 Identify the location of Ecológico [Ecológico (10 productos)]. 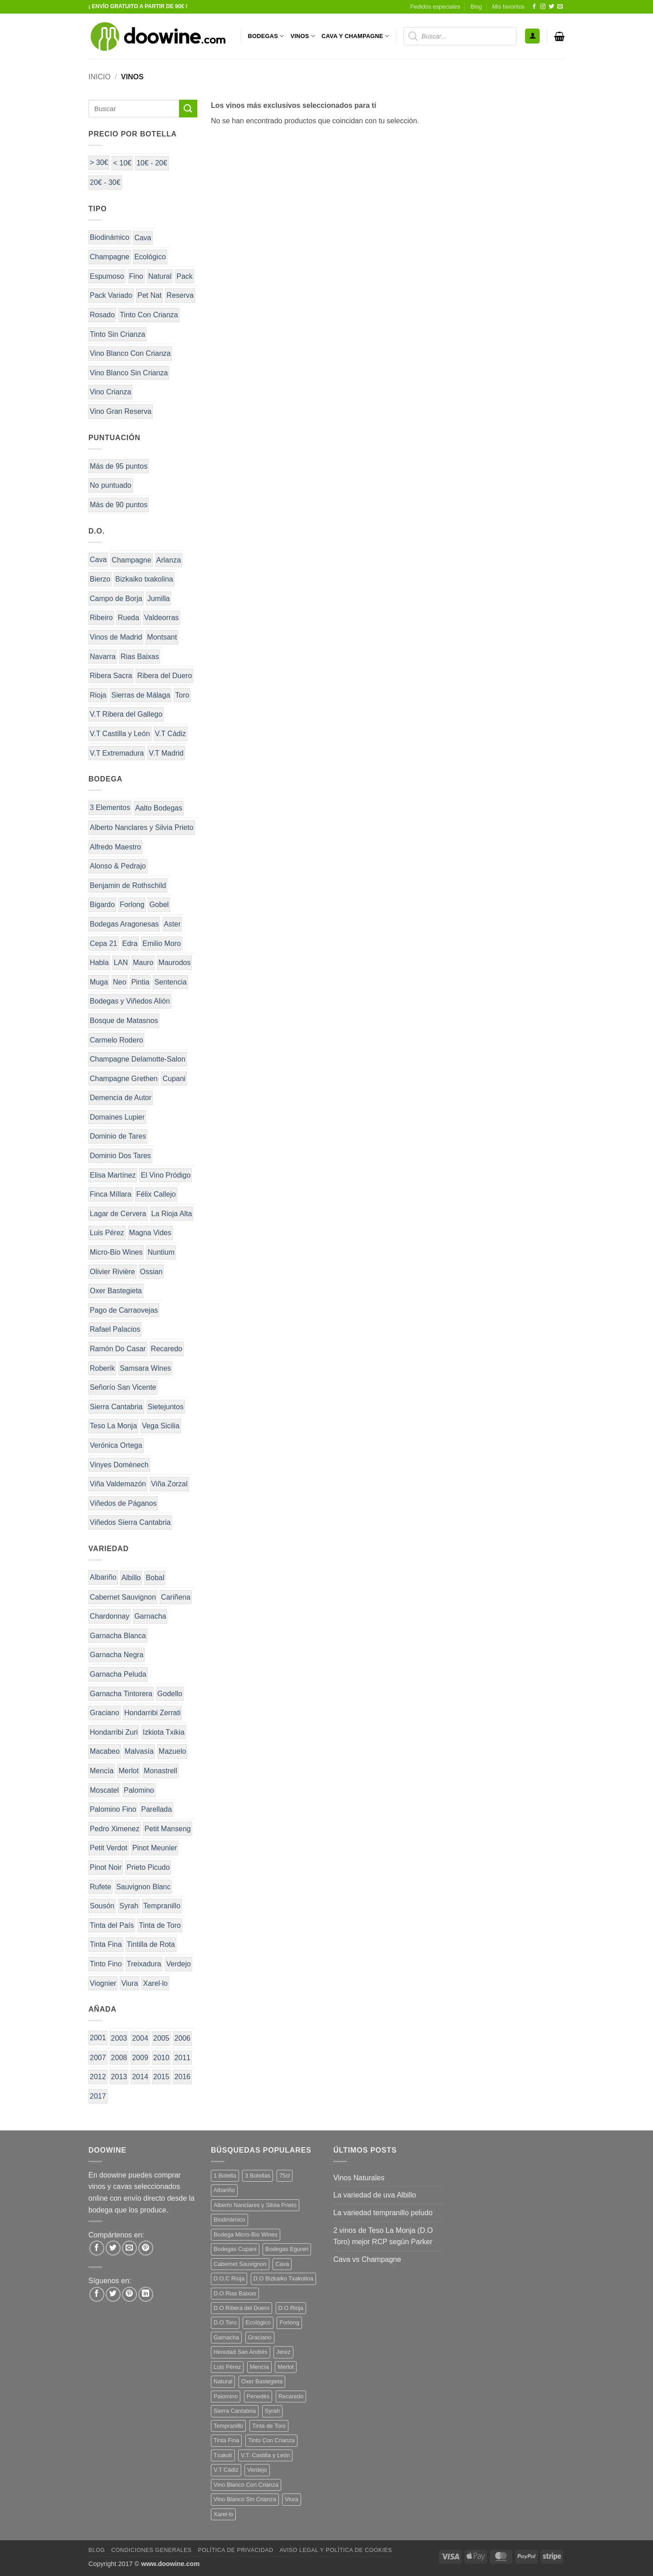
(258, 2322).